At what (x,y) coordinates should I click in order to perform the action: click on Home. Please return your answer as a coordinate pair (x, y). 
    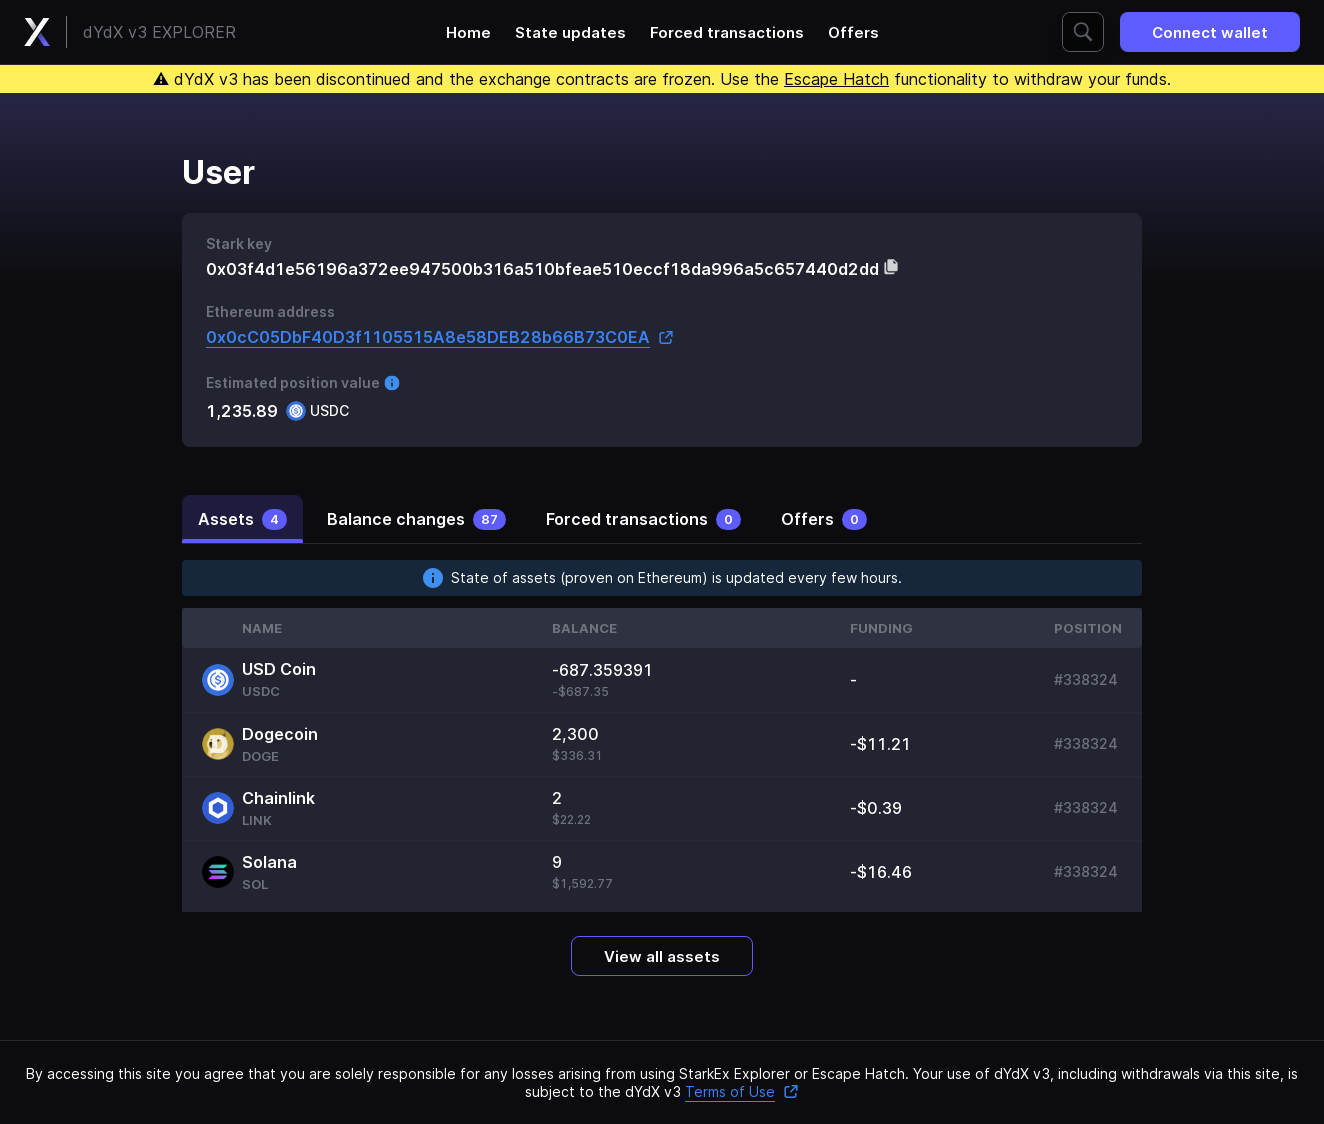
    Looking at the image, I should click on (468, 32).